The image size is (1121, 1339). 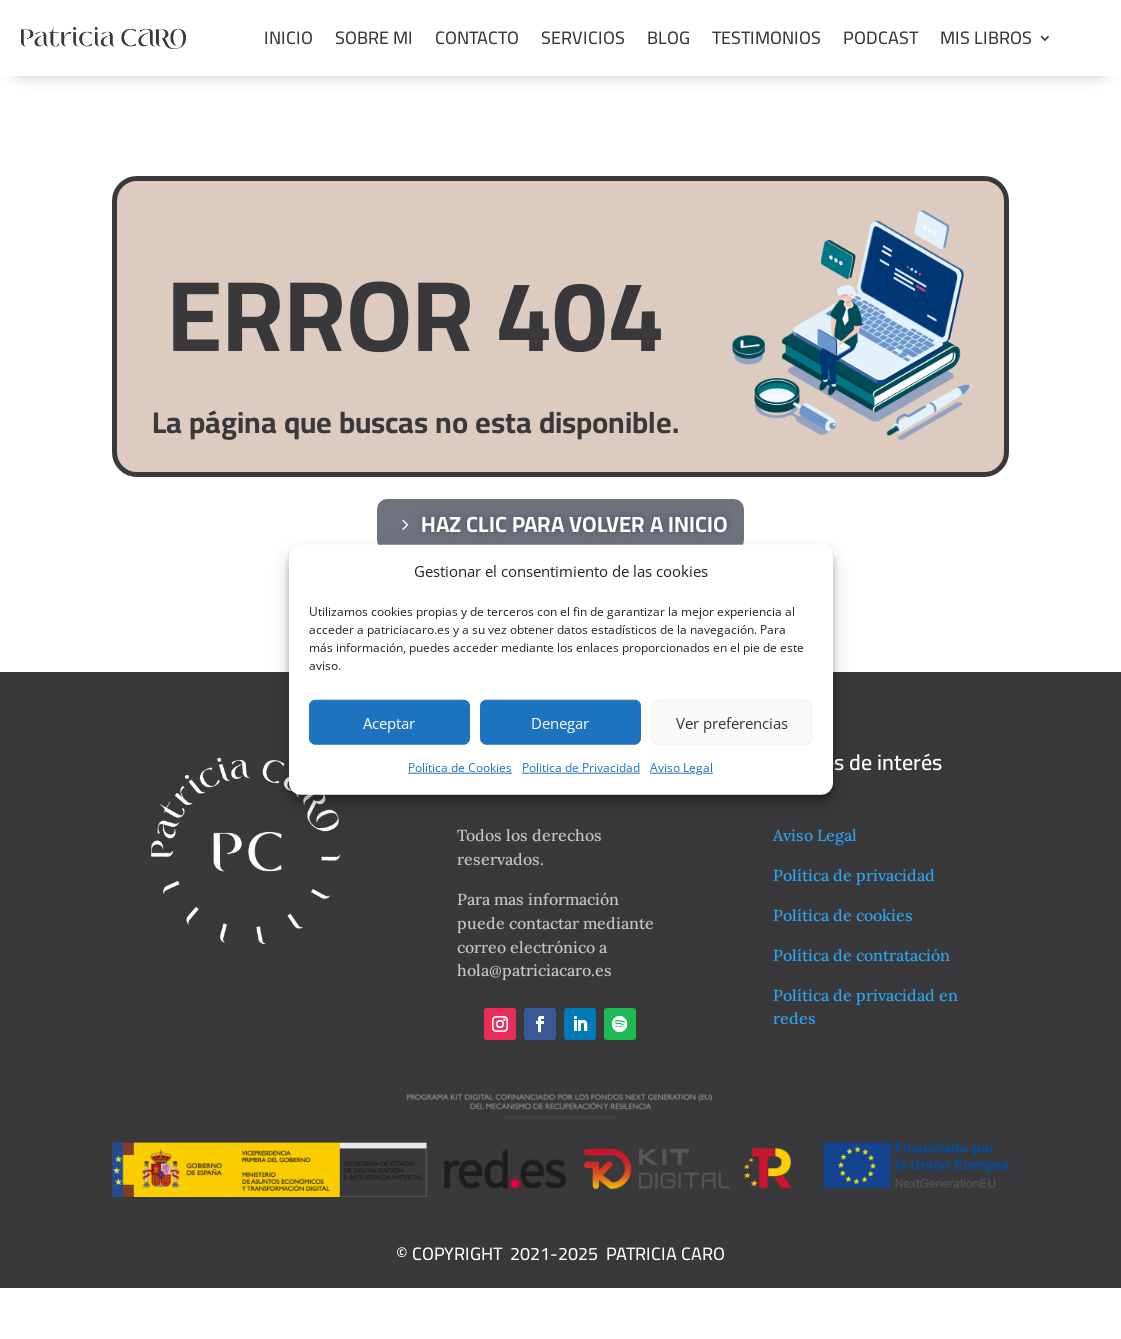 What do you see at coordinates (854, 875) in the screenshot?
I see `Política de privacidad` at bounding box center [854, 875].